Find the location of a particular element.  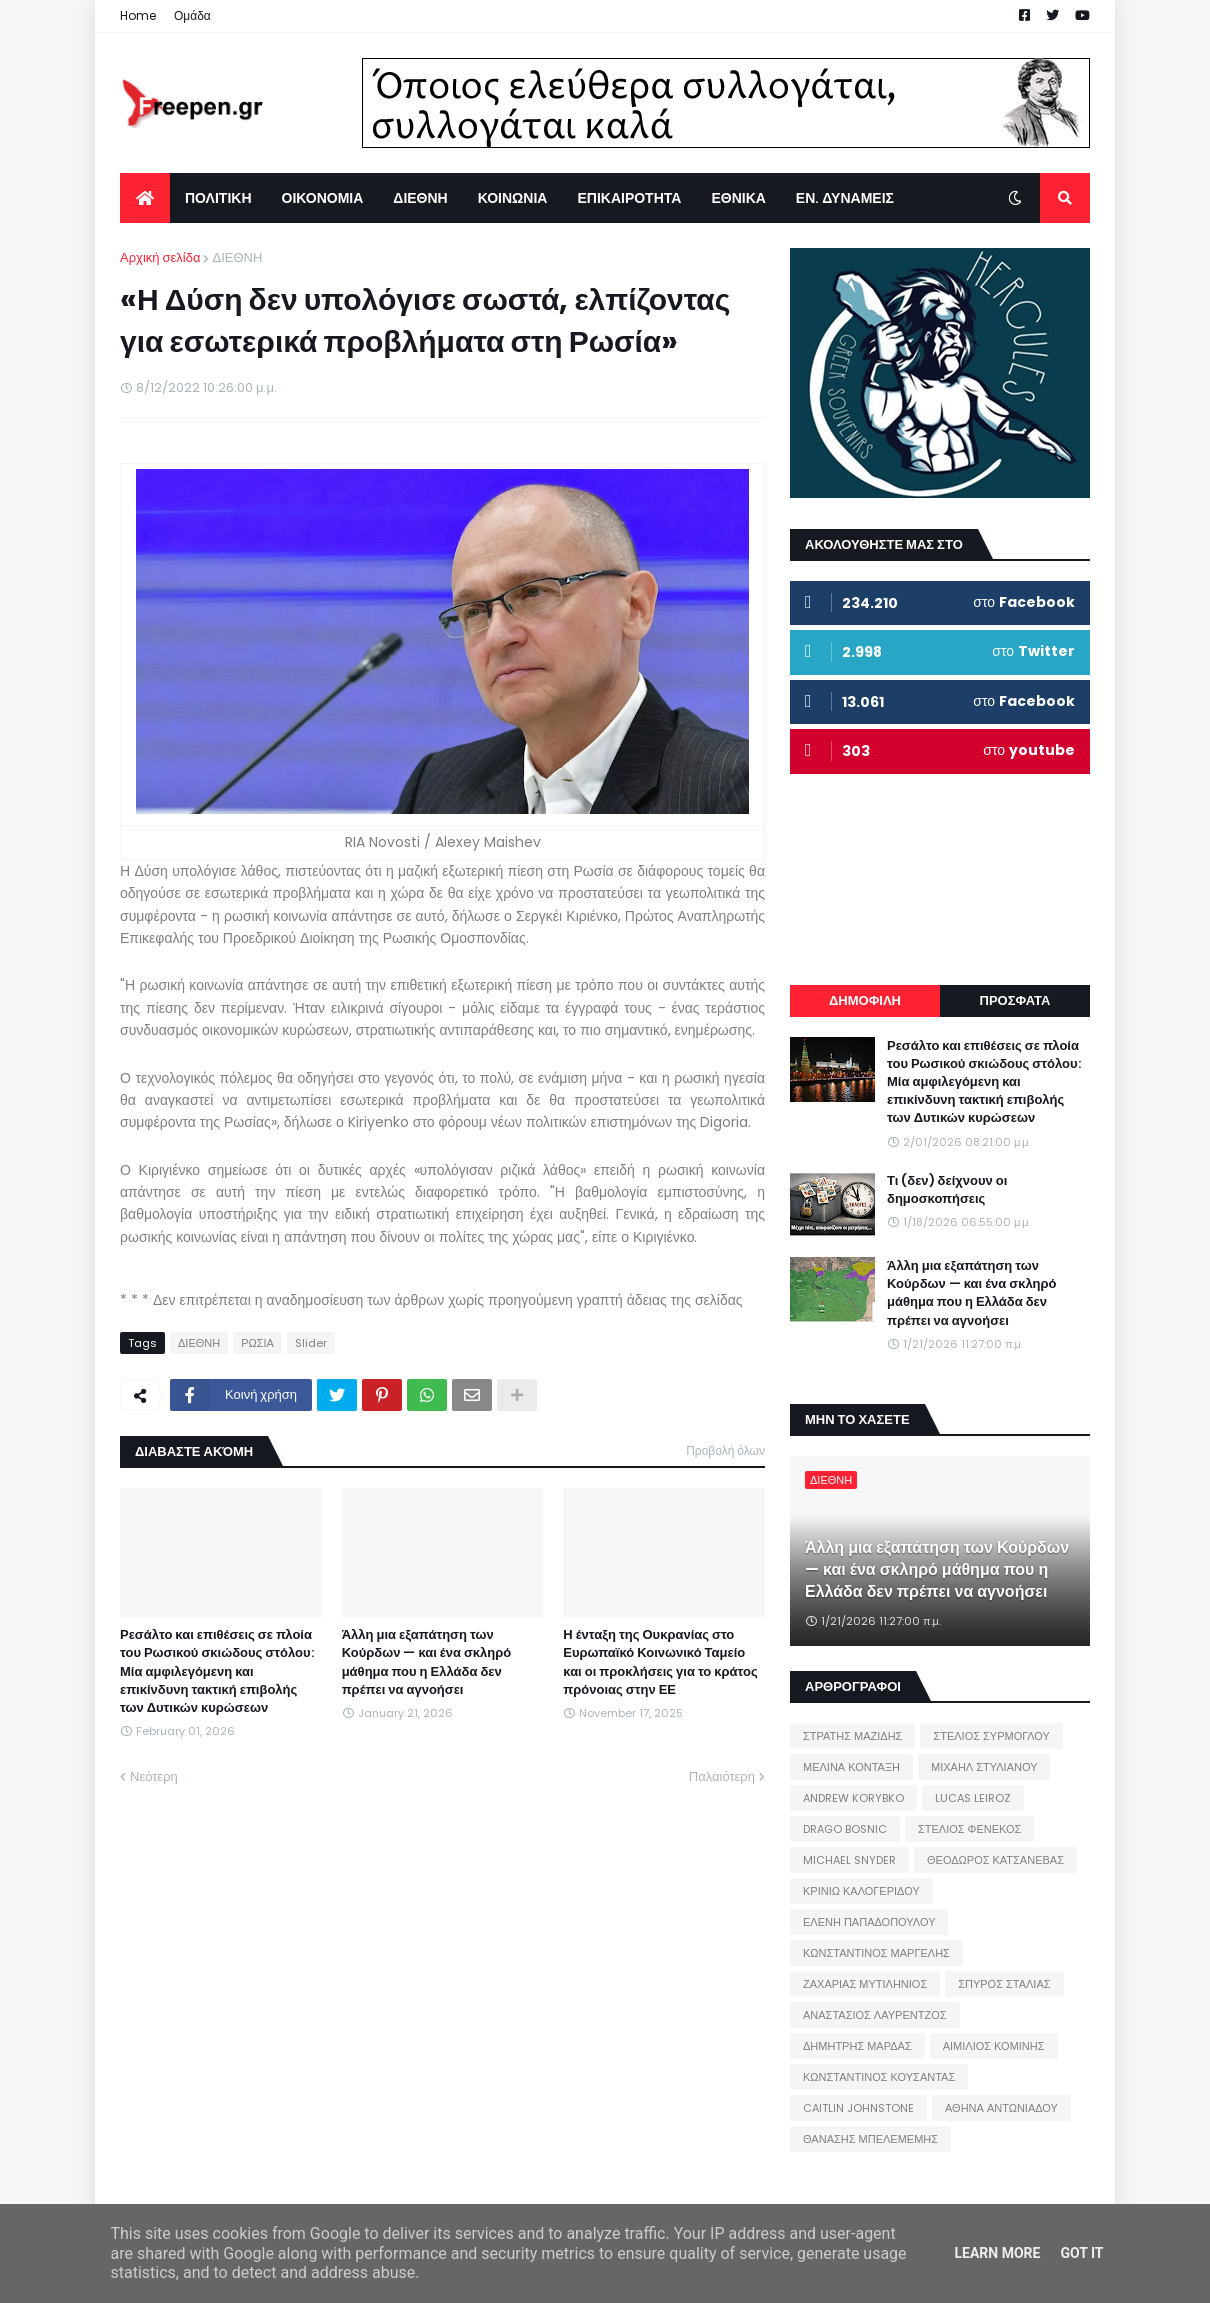

Slider is located at coordinates (311, 1343).